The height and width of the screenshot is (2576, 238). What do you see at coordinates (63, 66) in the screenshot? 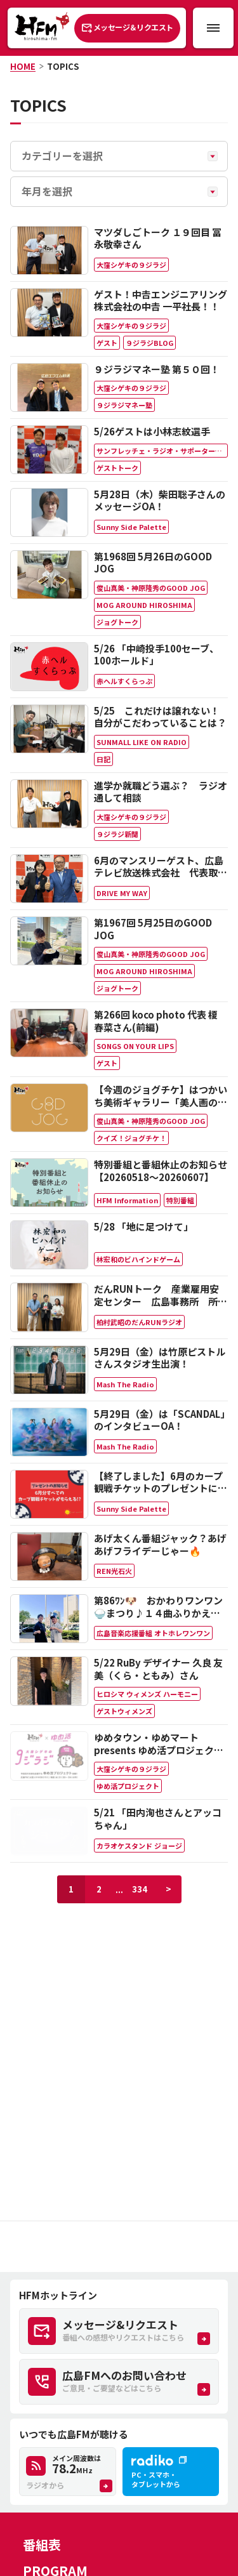
I see `TOPICS` at bounding box center [63, 66].